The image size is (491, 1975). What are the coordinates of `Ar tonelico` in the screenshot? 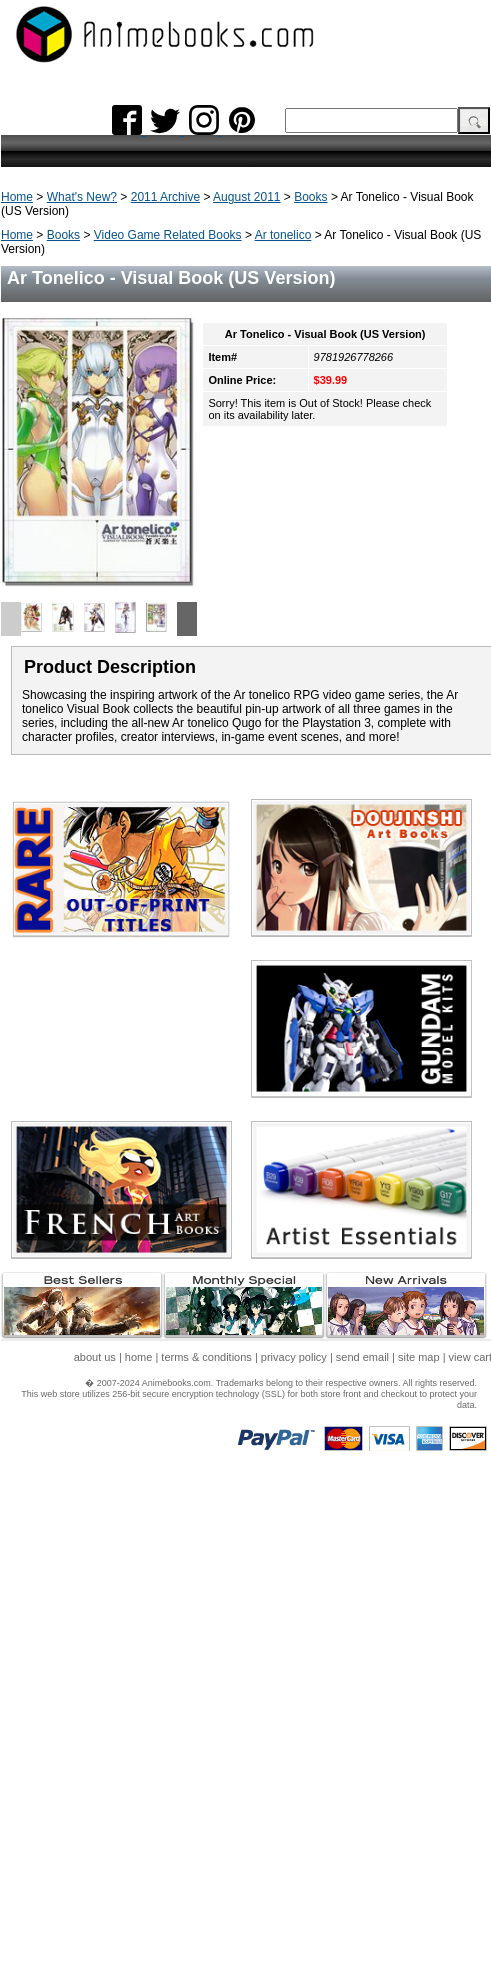 It's located at (283, 235).